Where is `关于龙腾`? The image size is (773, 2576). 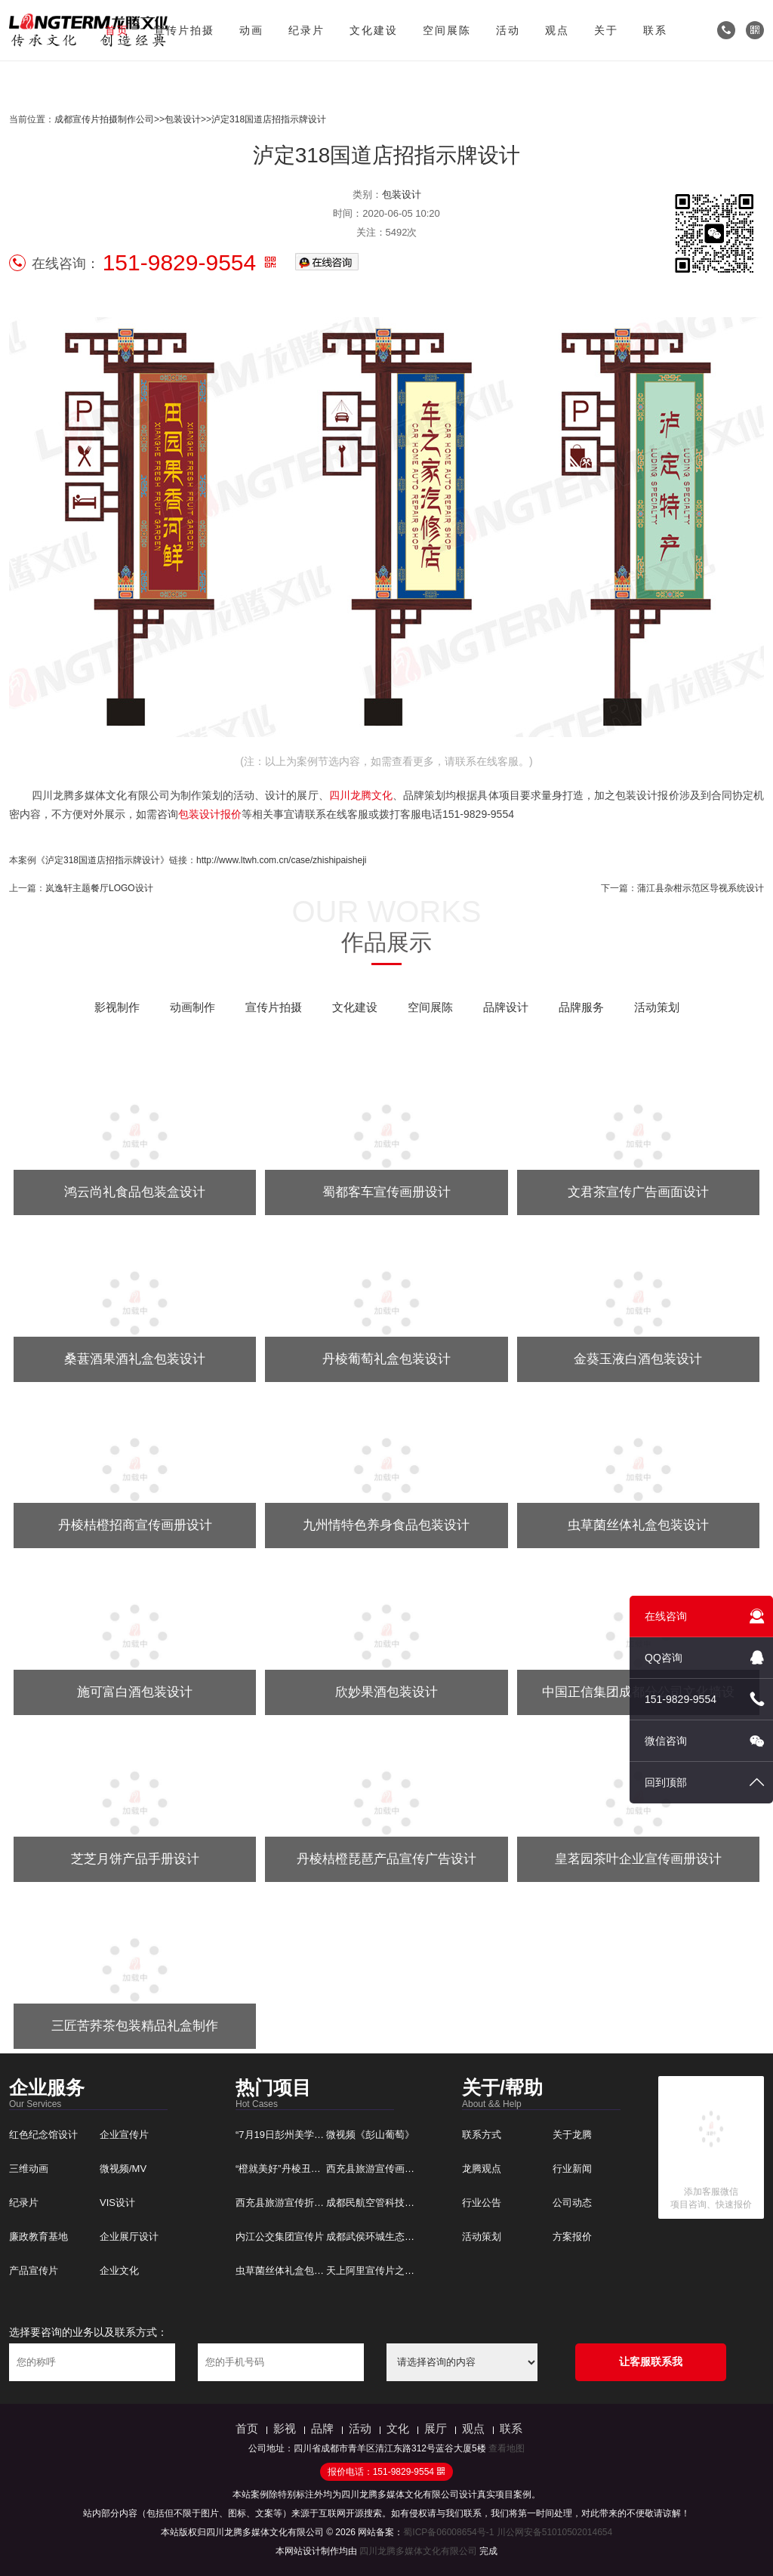
关于龙腾 is located at coordinates (572, 2134).